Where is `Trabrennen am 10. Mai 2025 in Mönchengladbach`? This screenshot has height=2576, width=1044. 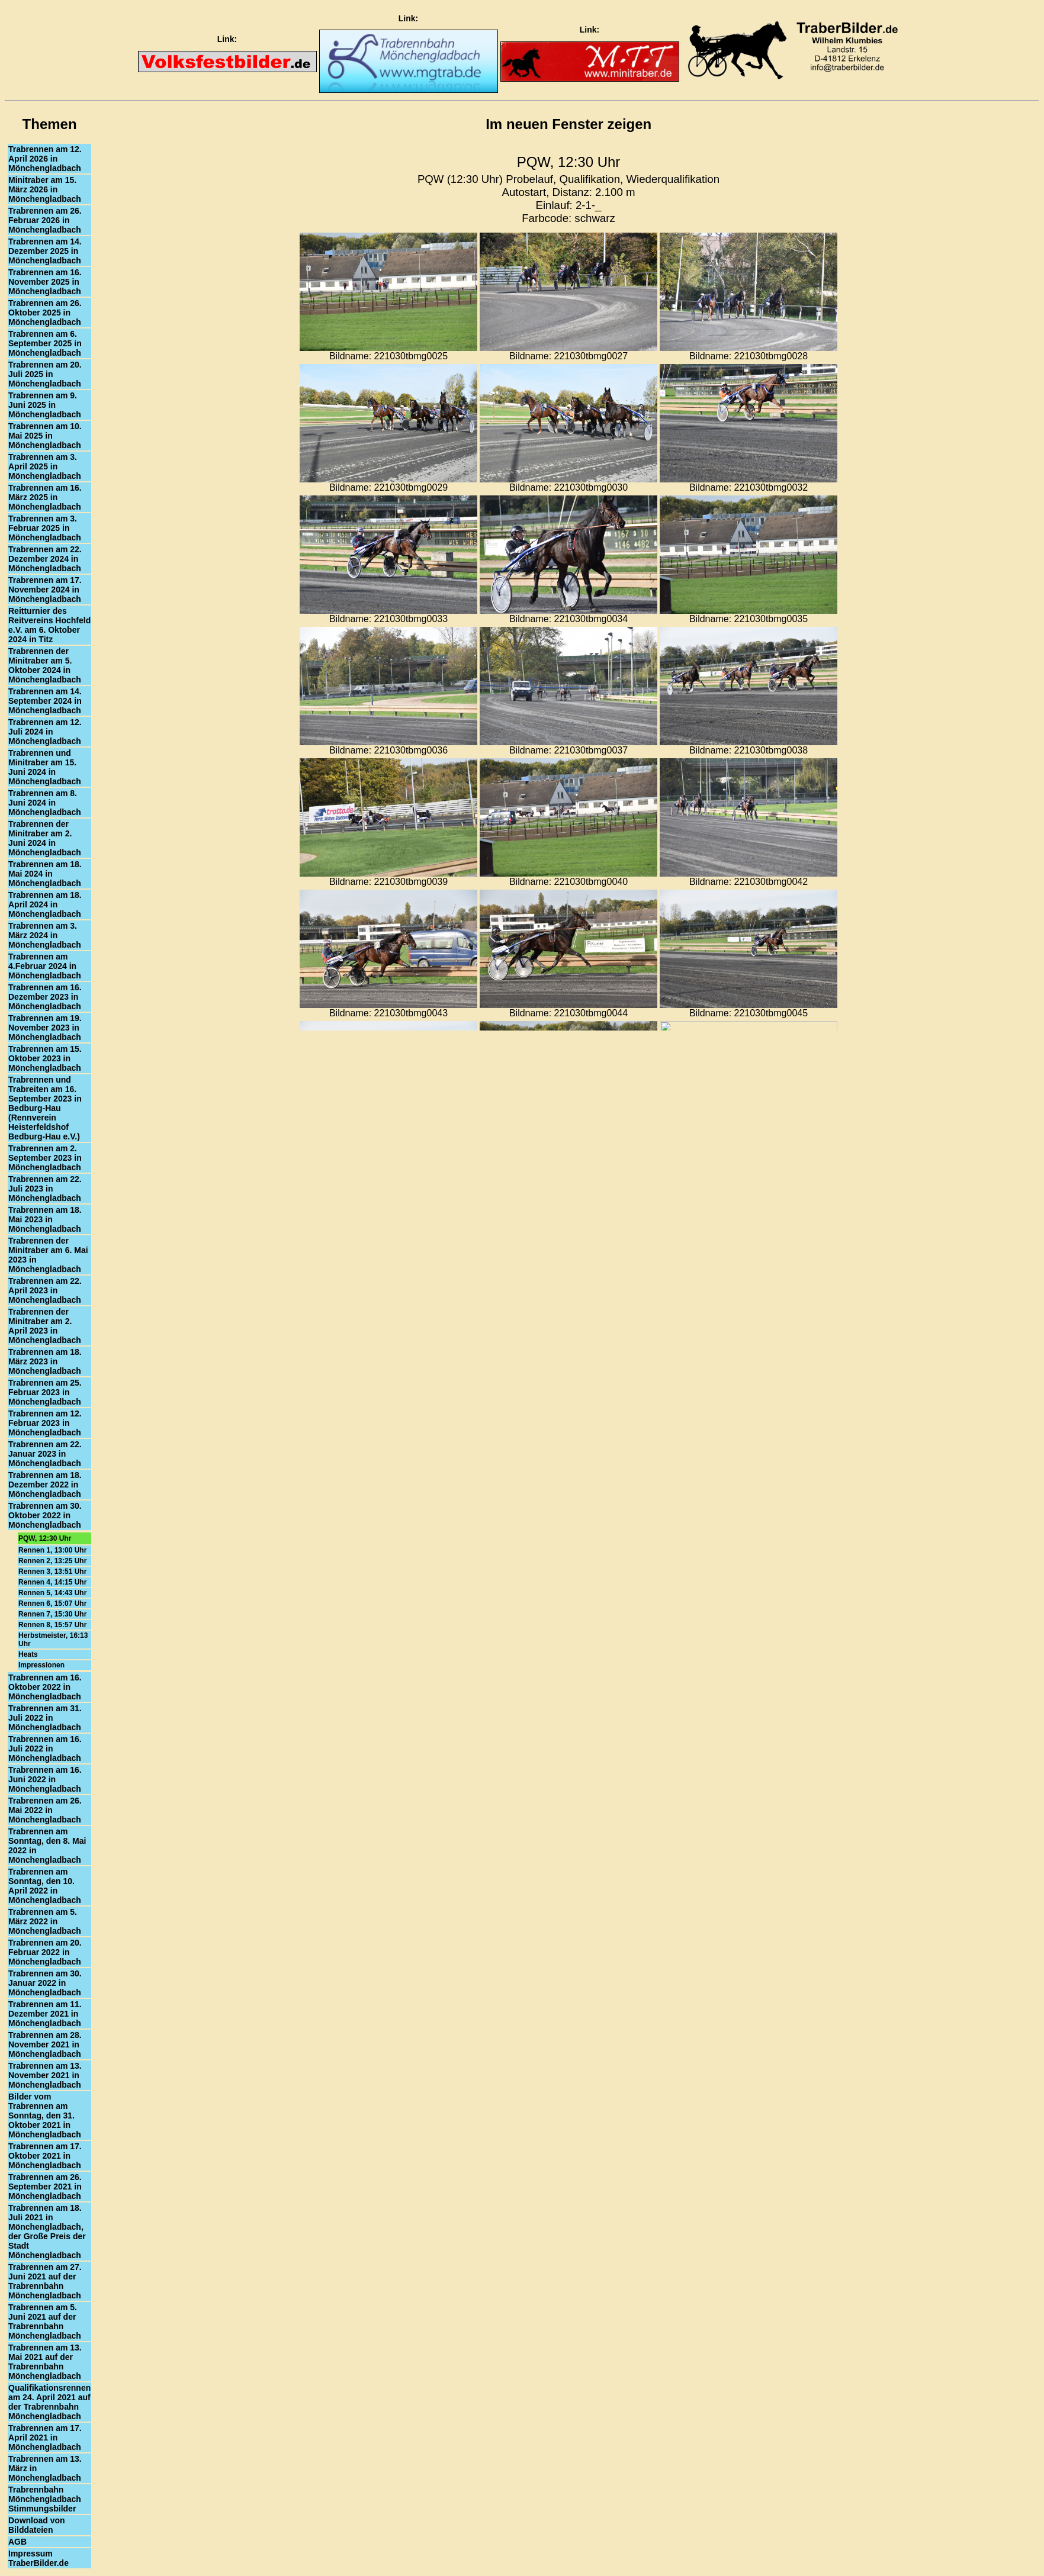 Trabrennen am 10. Mai 2025 in Mönchengladbach is located at coordinates (45, 435).